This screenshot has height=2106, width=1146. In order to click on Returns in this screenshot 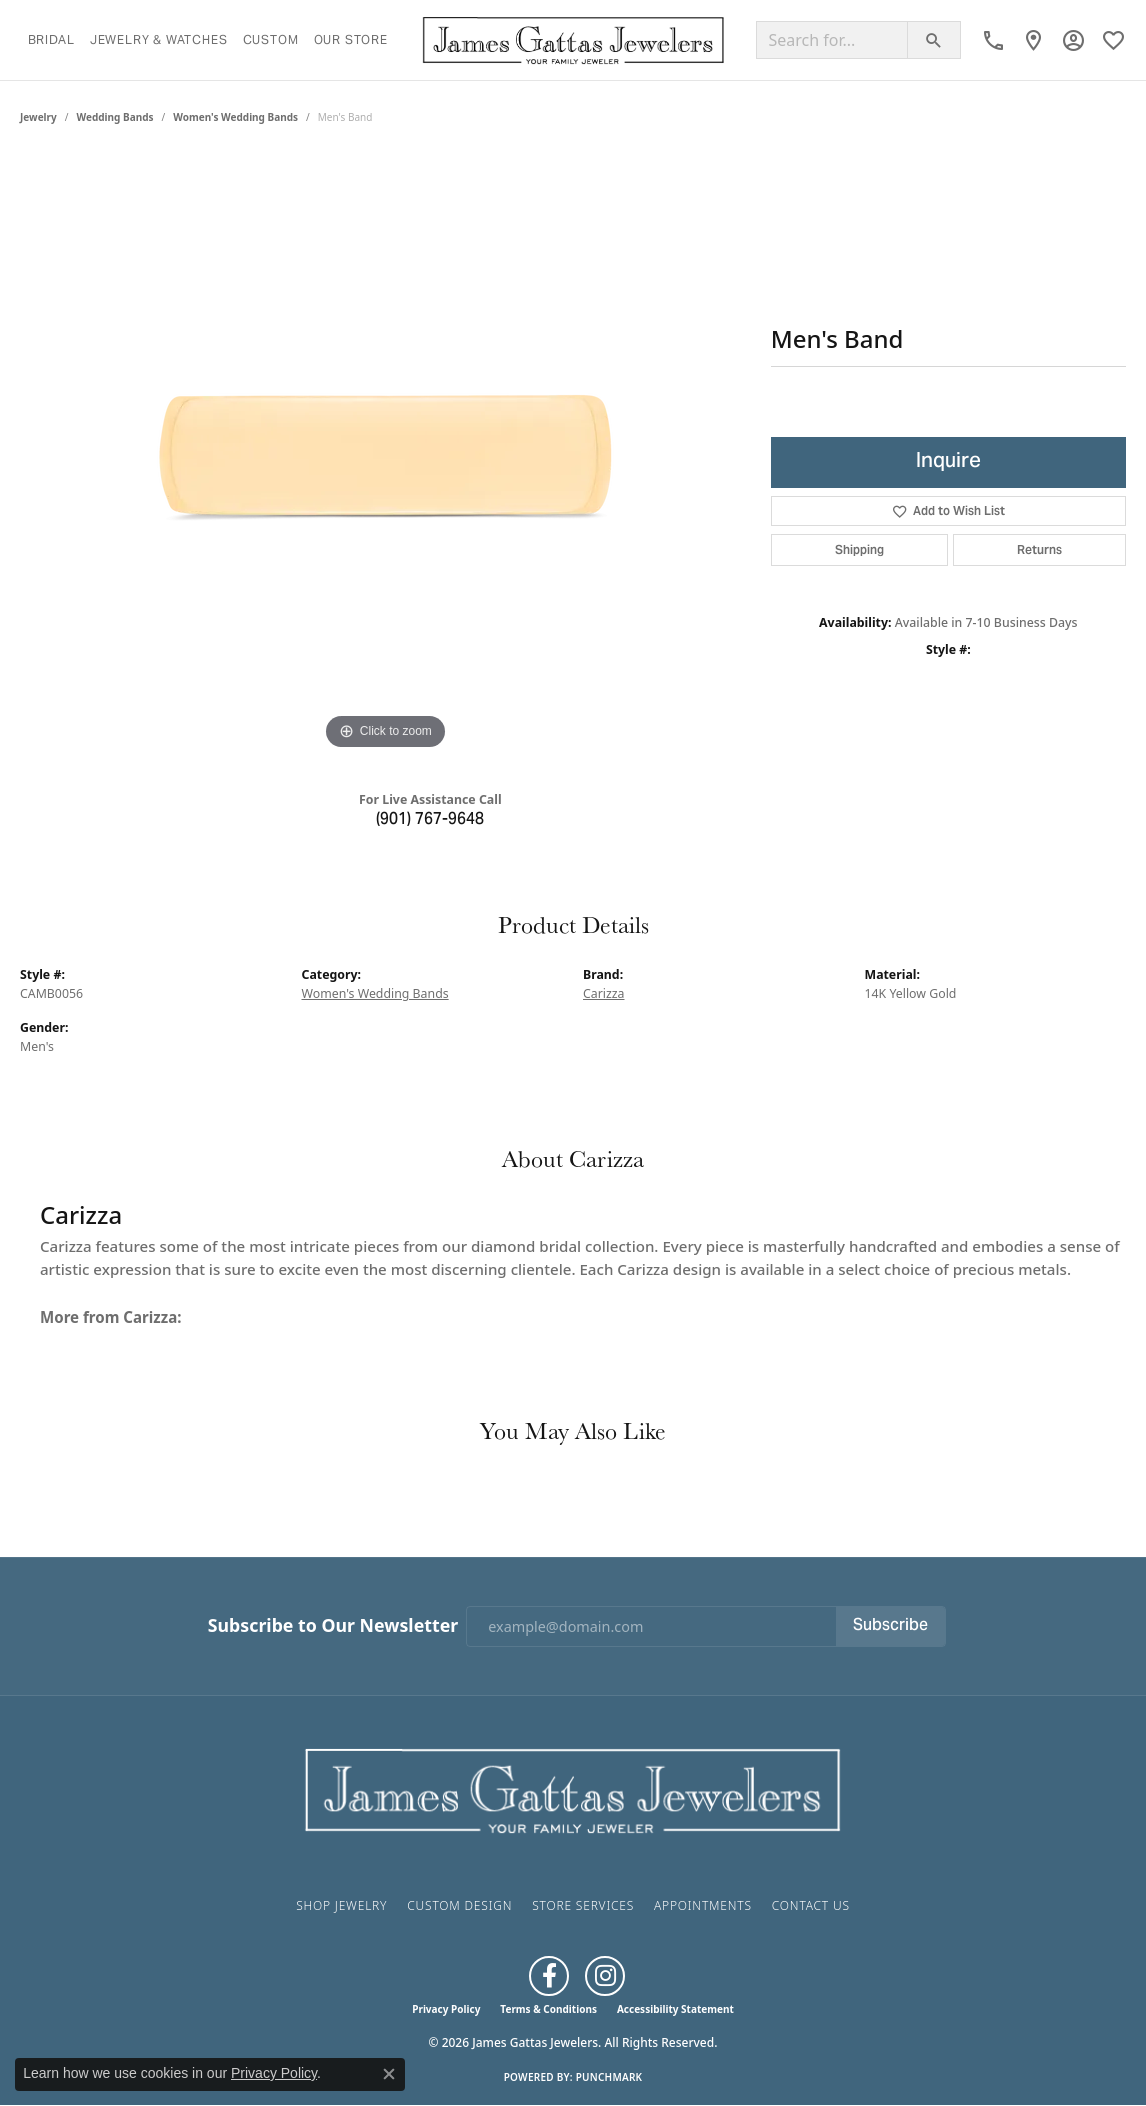, I will do `click(1039, 549)`.